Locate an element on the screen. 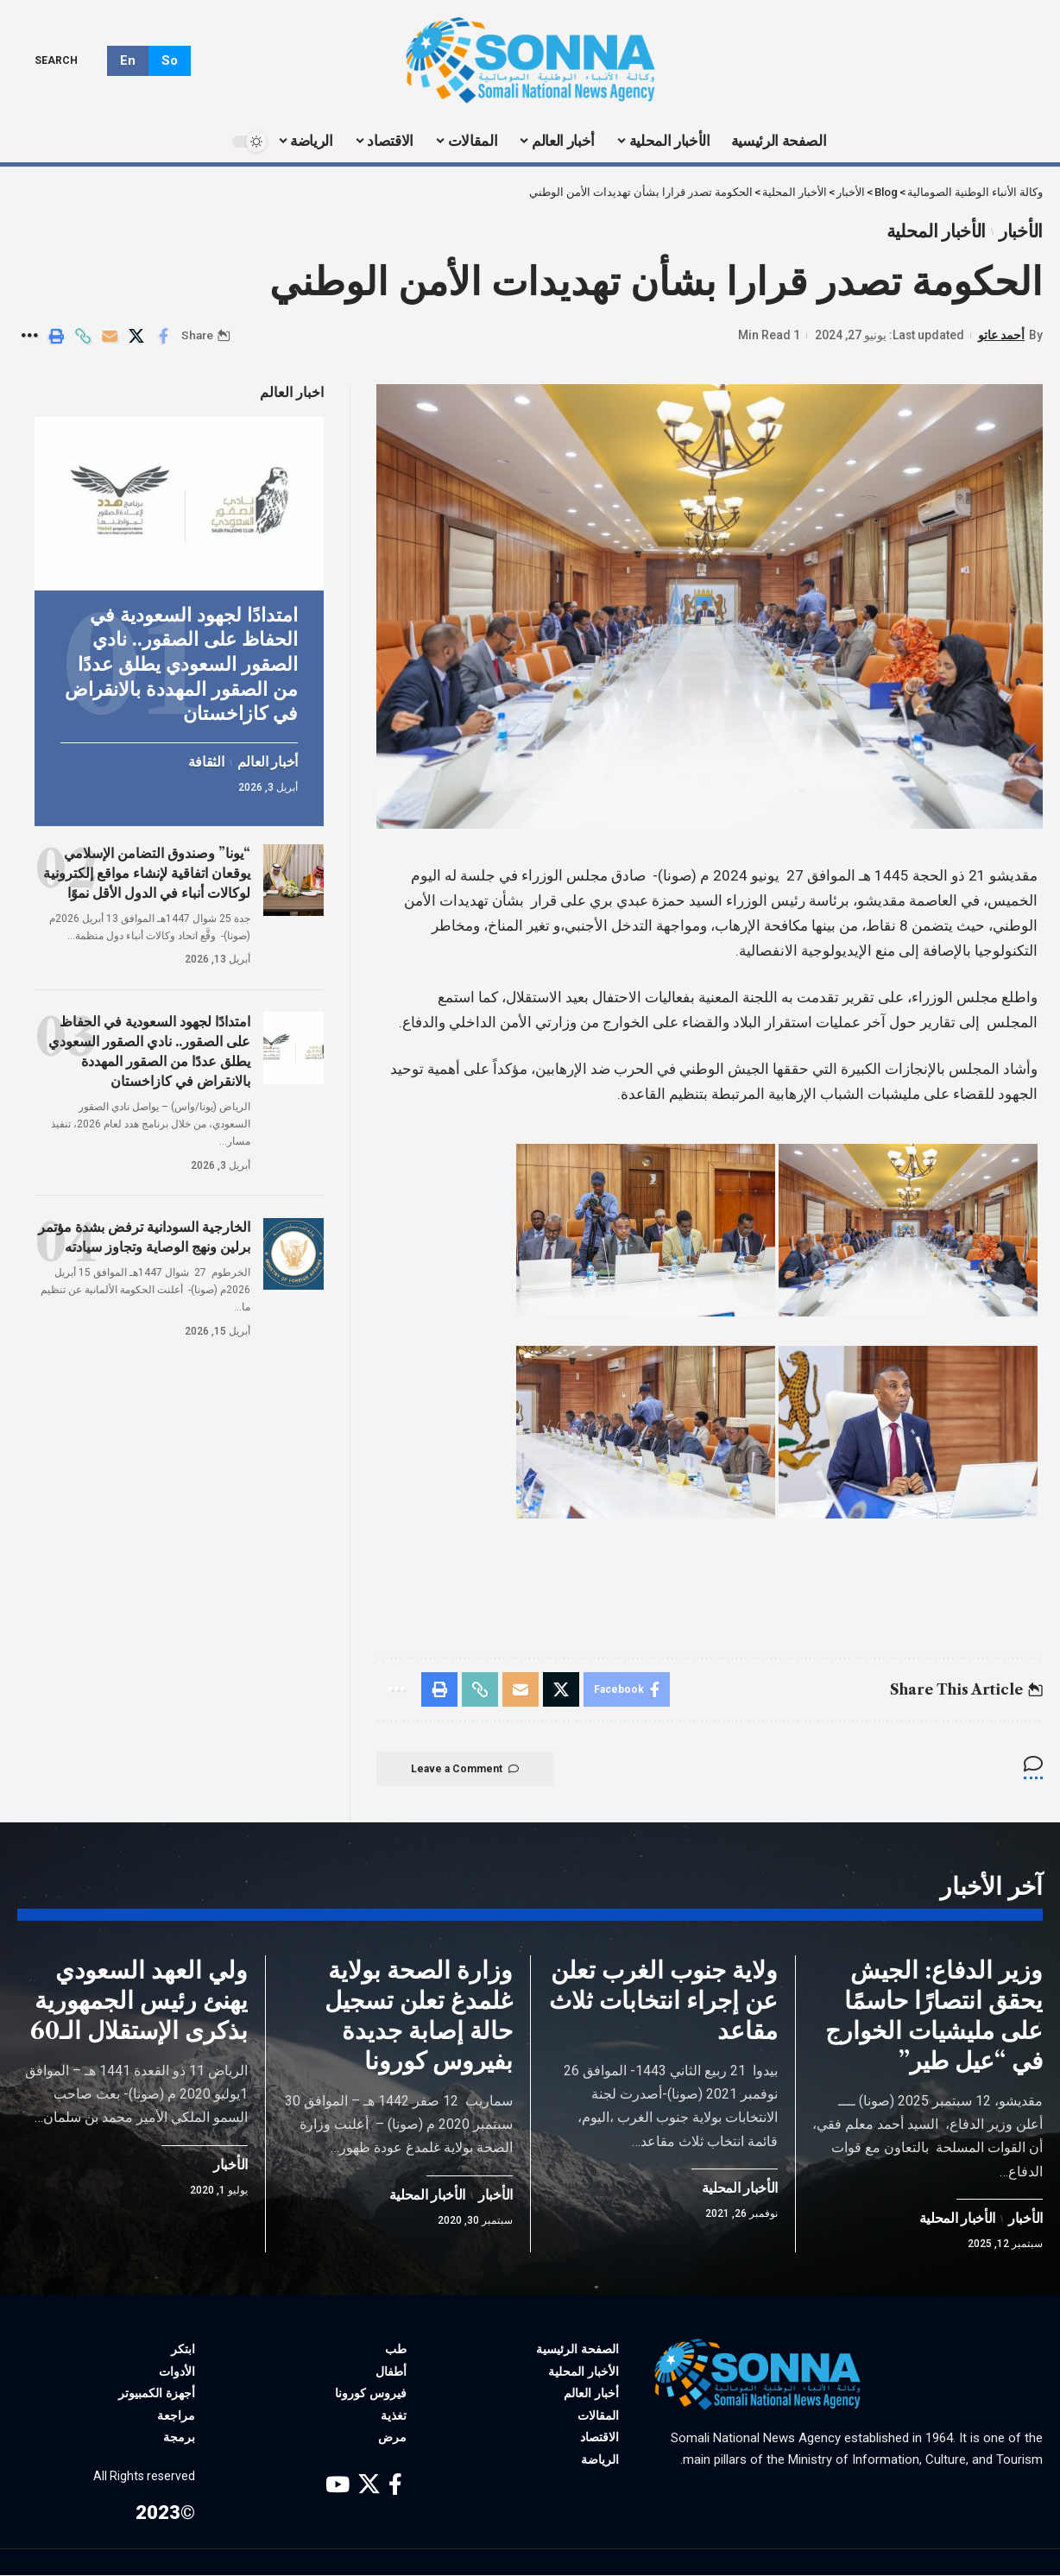 The image size is (1060, 2576). [X] is located at coordinates (369, 2485).